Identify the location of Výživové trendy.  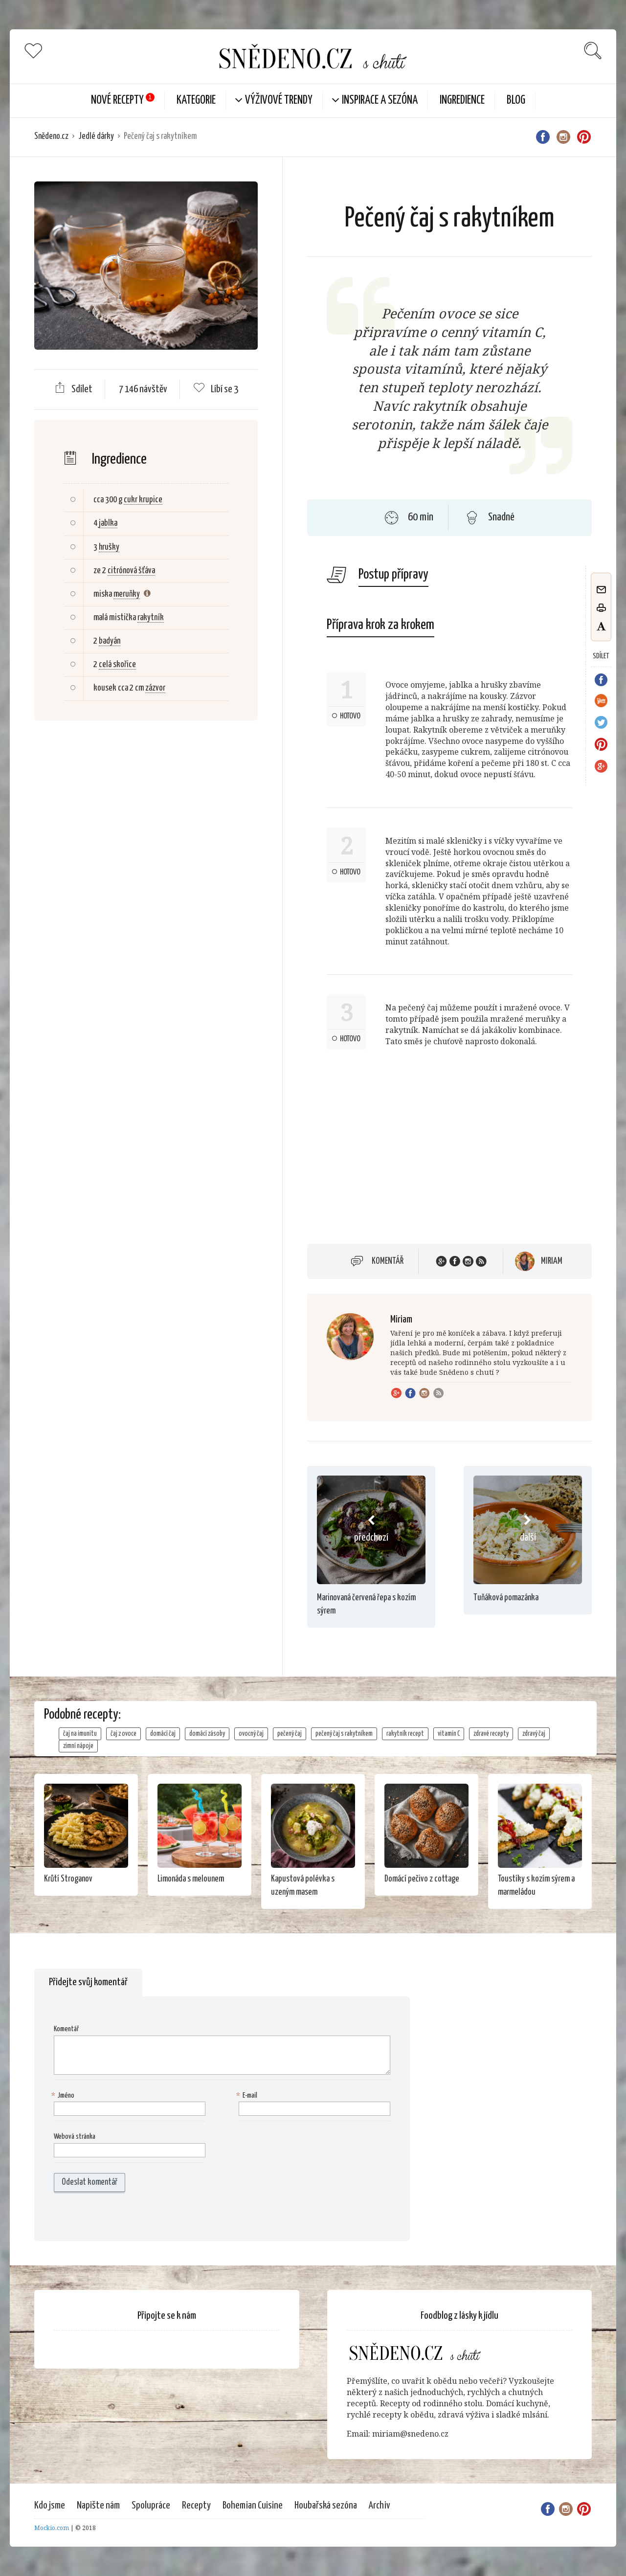
(279, 100).